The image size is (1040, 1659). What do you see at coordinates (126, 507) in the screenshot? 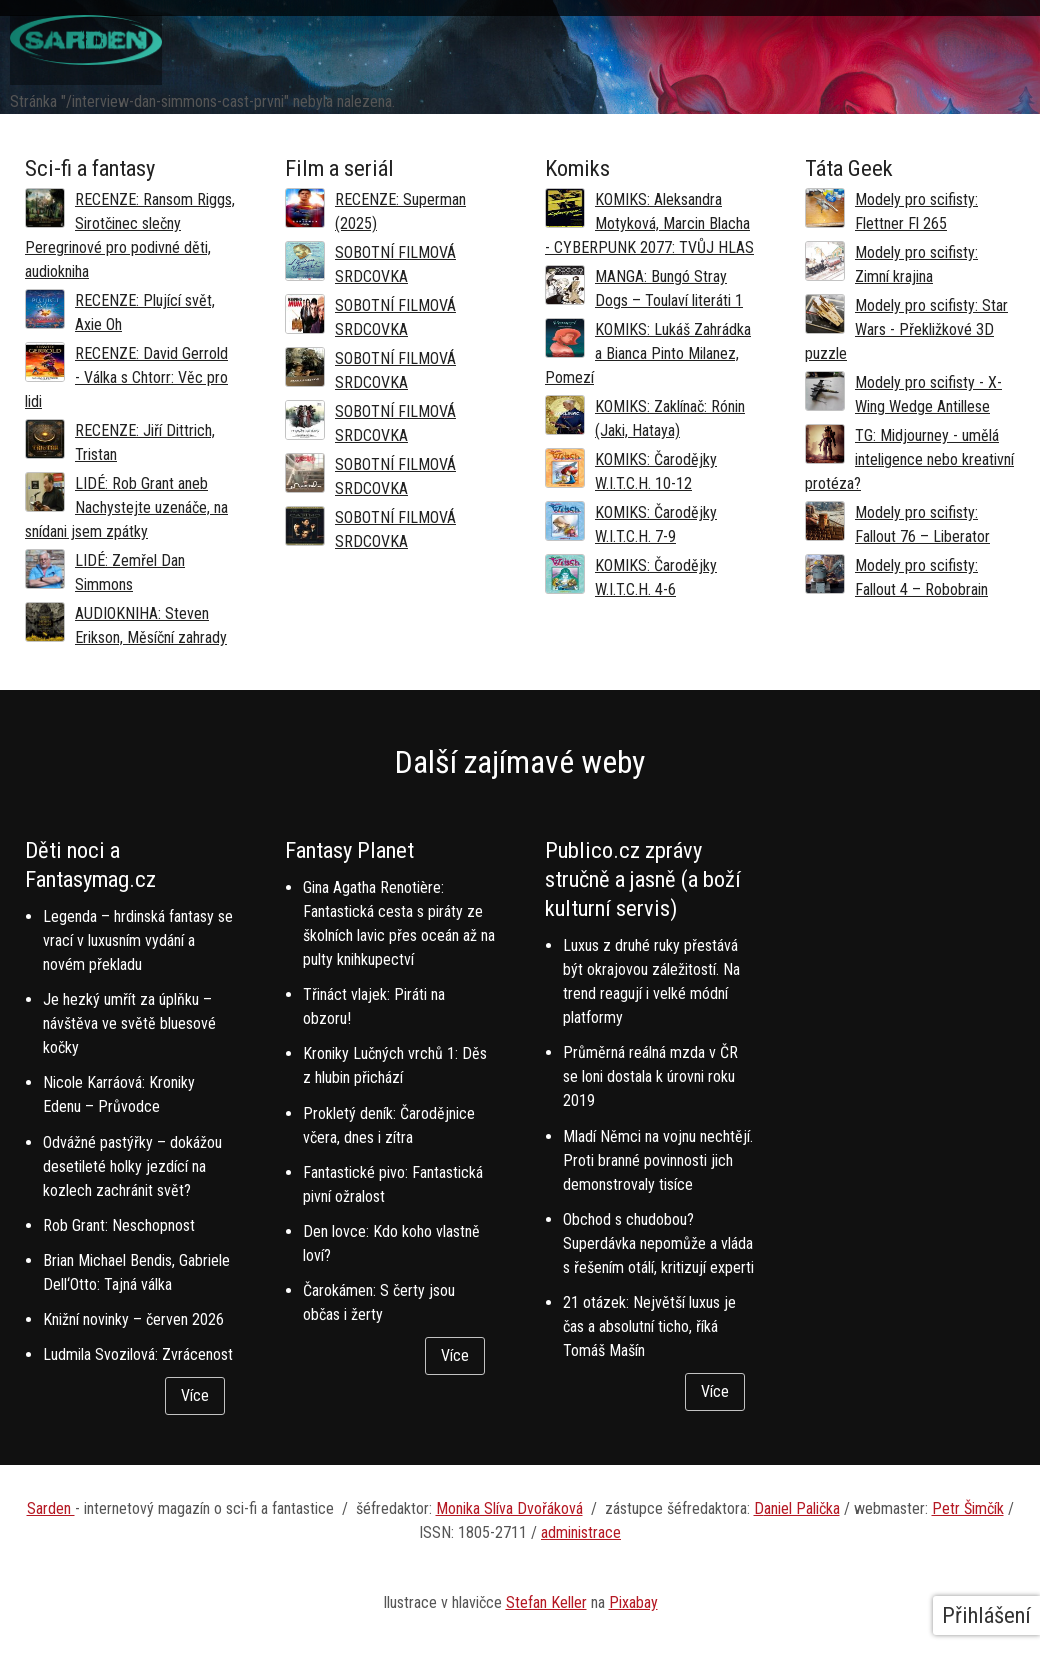
I see `LIDÉ: Rob Grant aneb Nachystejte uzenáče, na snídani jsem zpátky` at bounding box center [126, 507].